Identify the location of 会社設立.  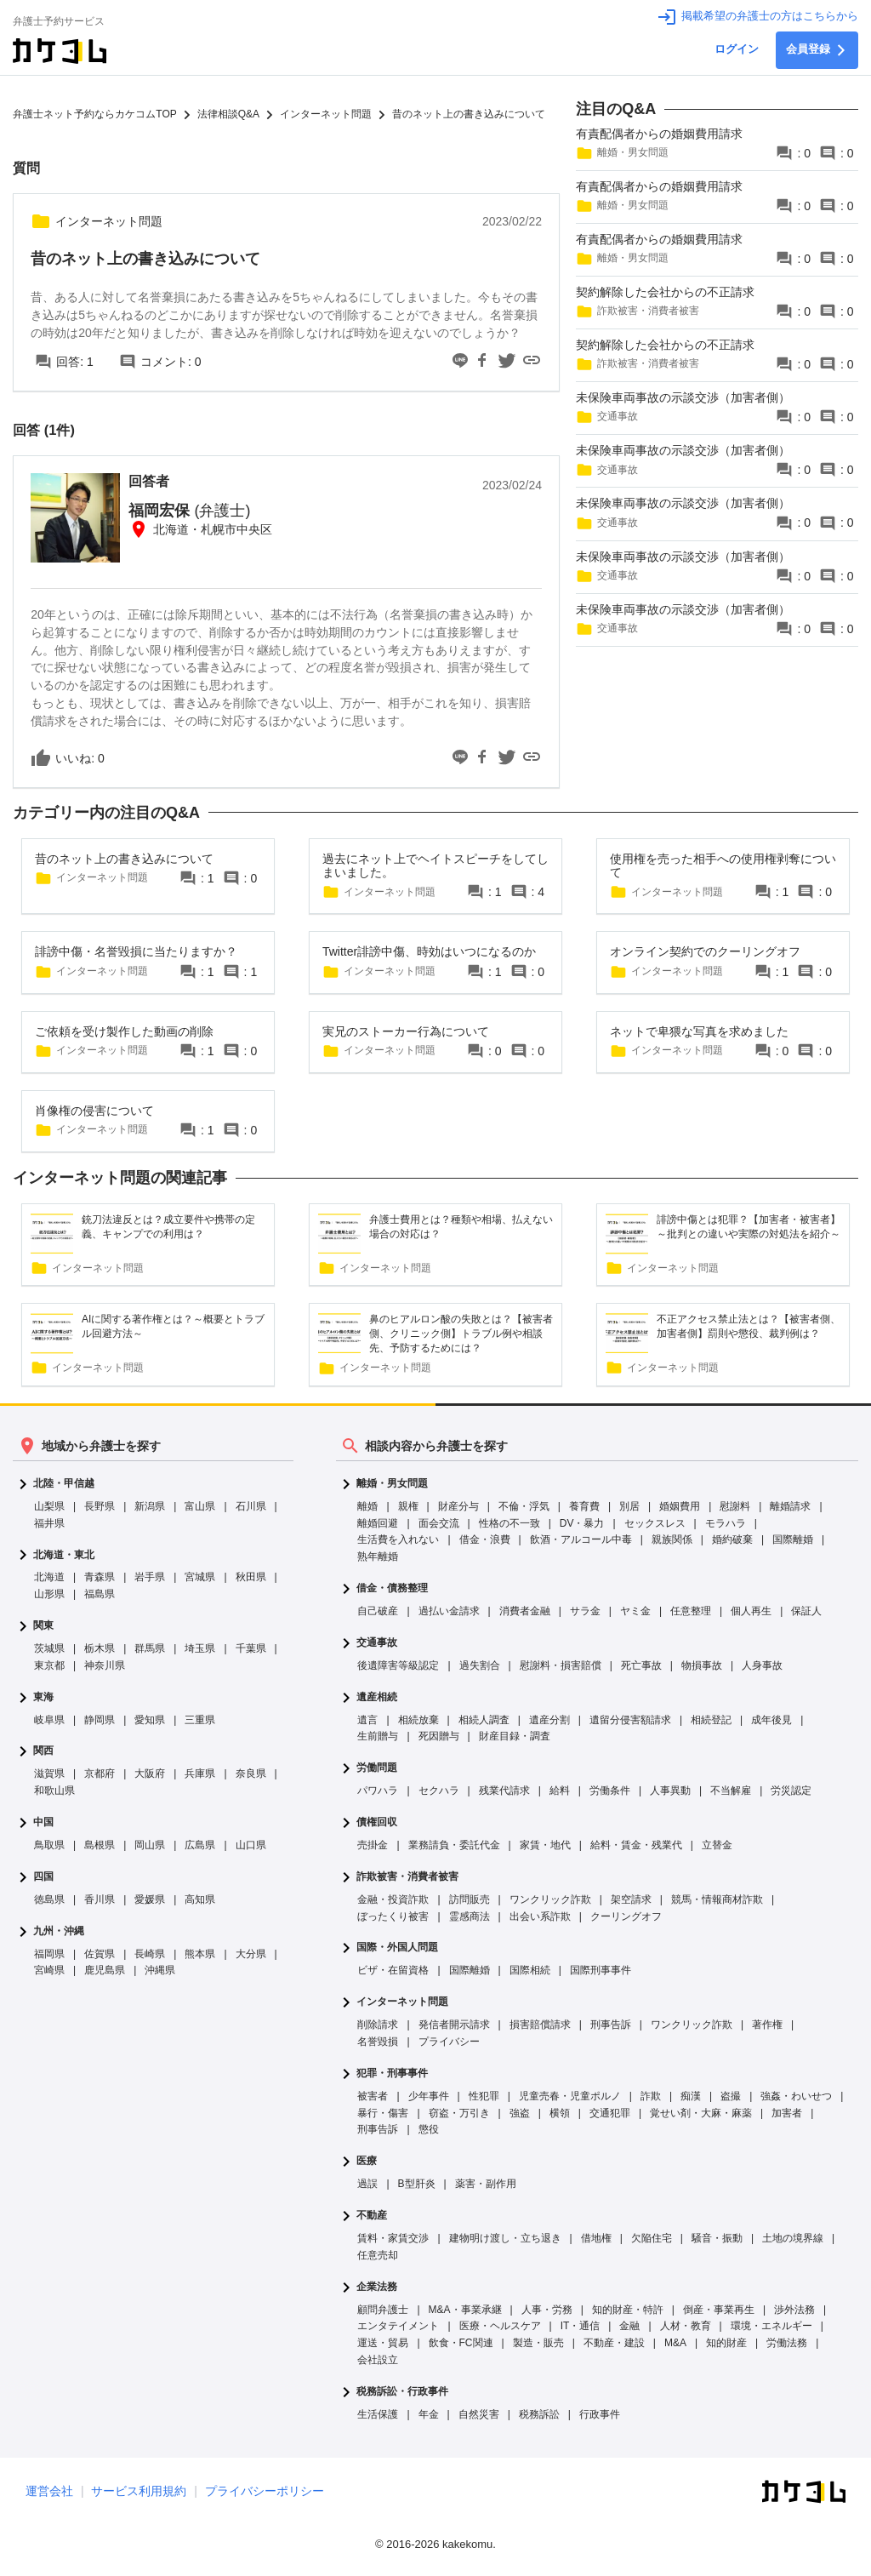
(377, 2360).